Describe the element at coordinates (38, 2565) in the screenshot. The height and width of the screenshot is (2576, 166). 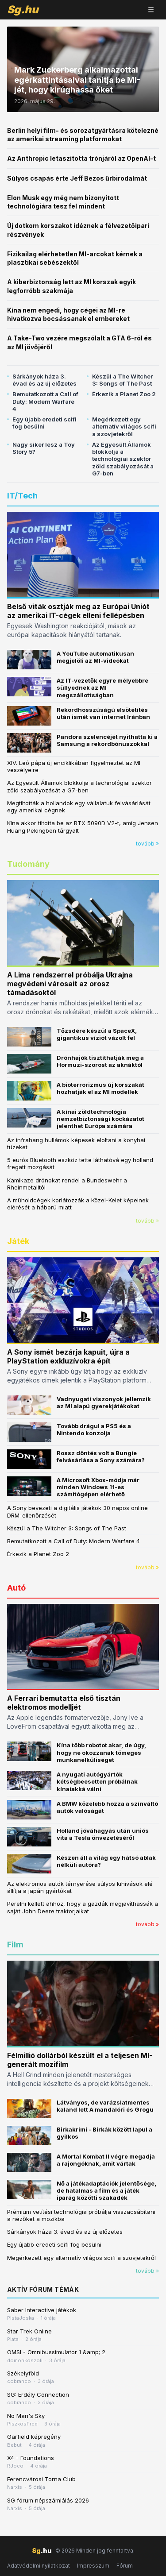
I see `Adatvédelmi nyilatkozat` at that location.